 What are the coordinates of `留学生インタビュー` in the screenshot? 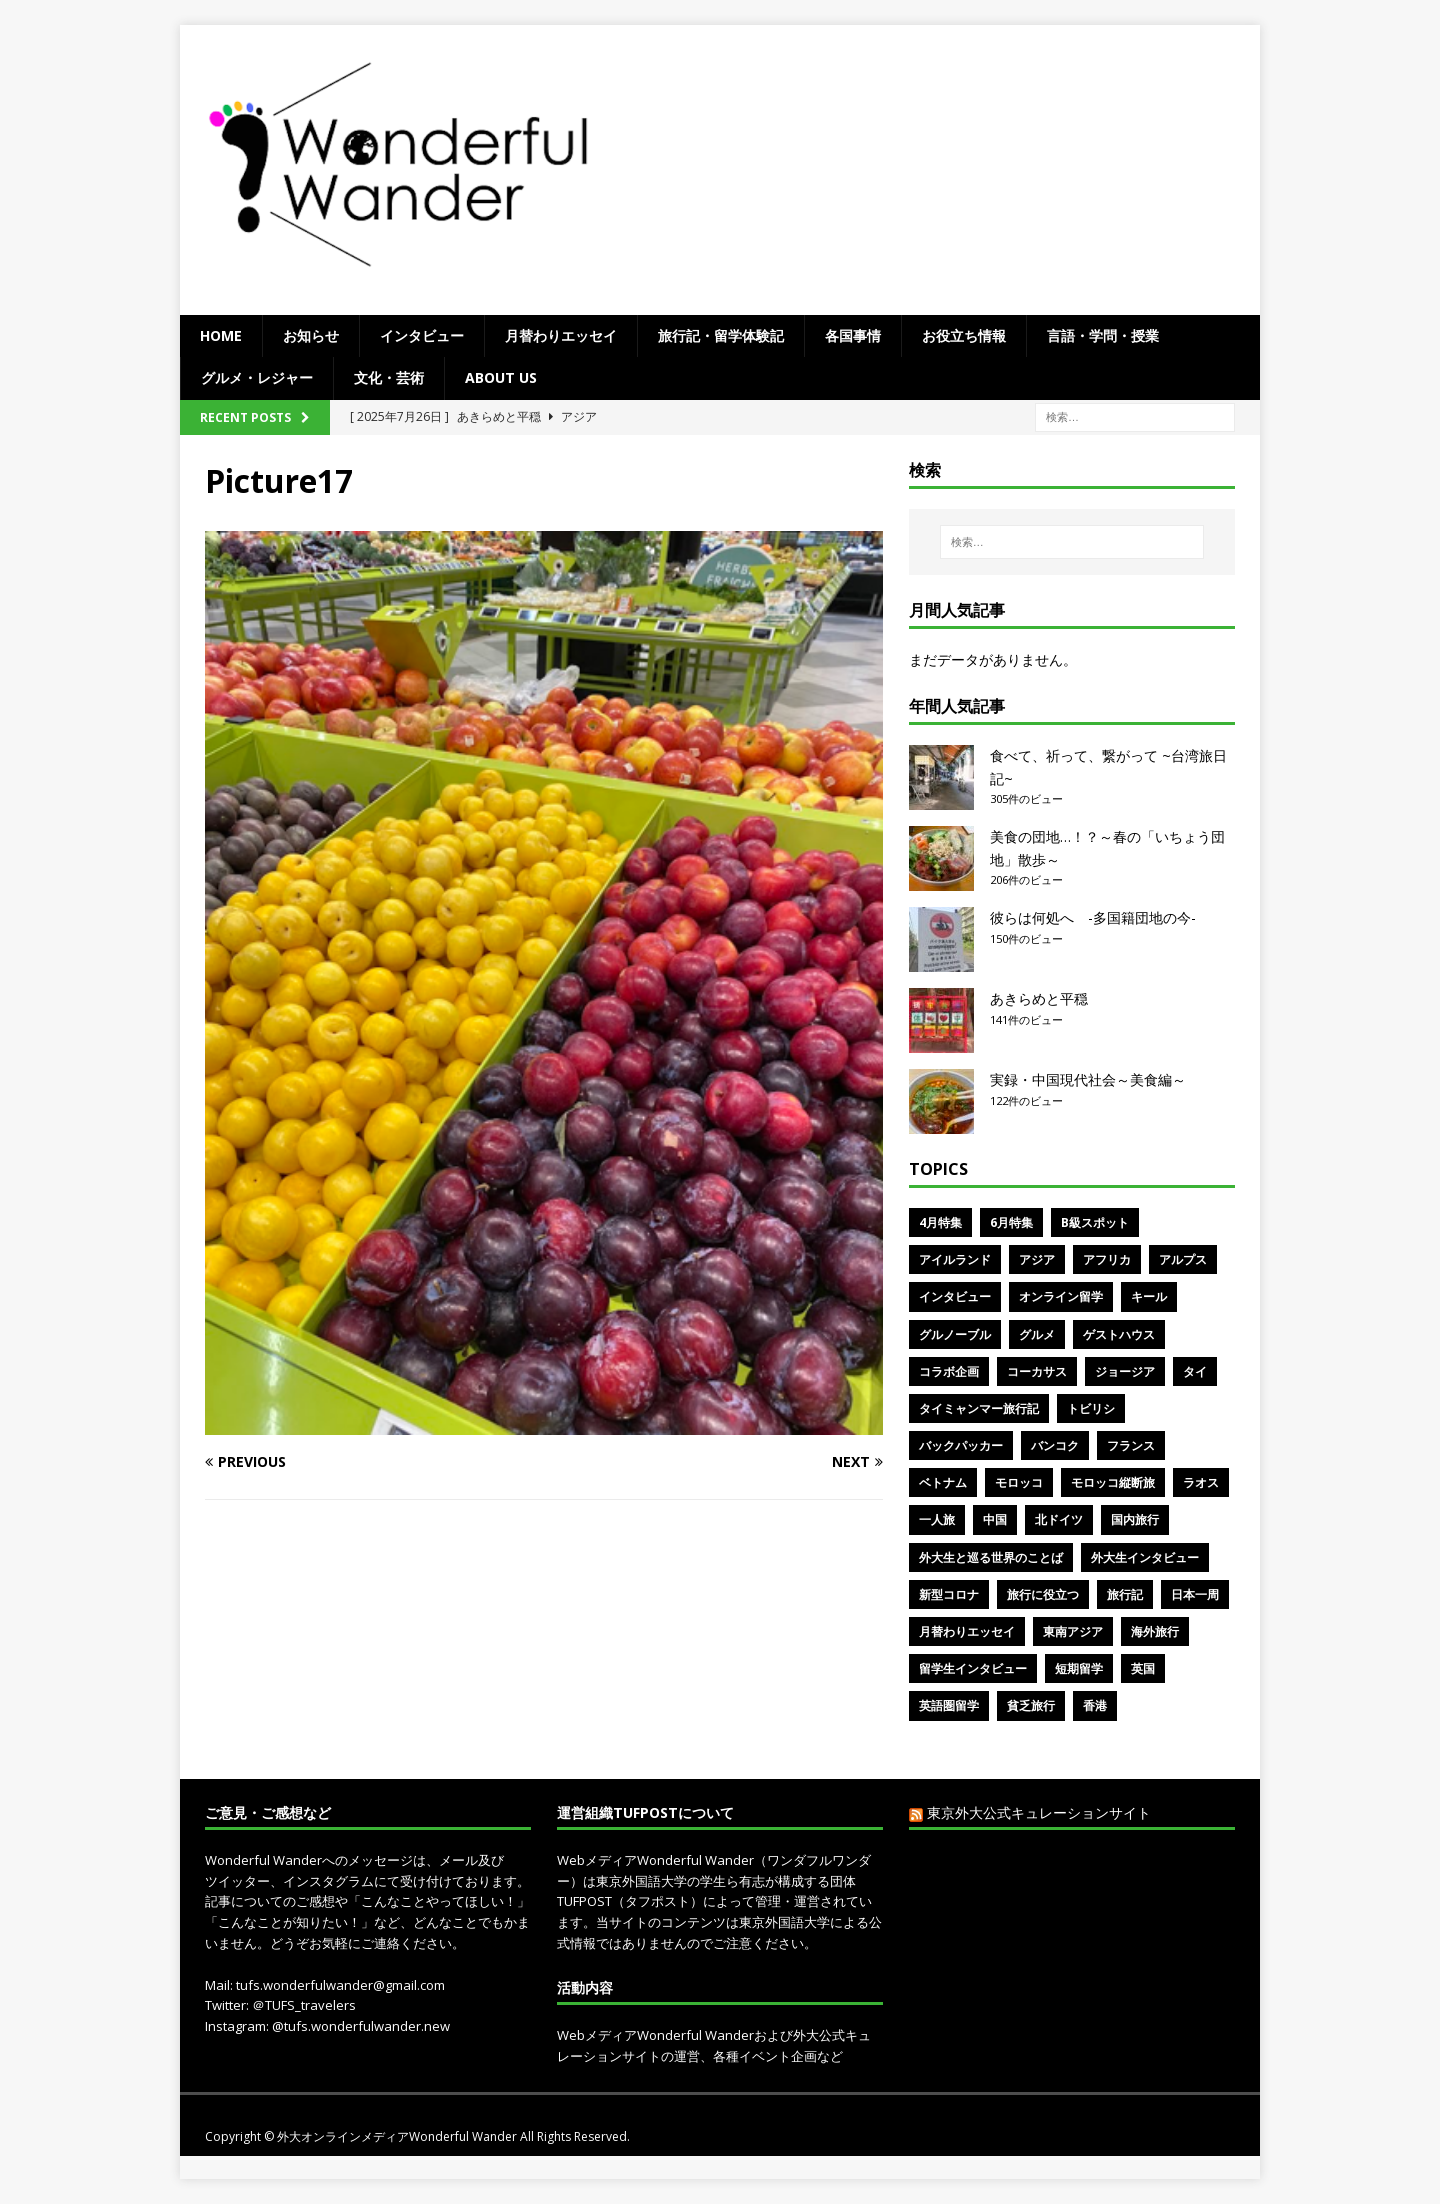 It's located at (973, 1668).